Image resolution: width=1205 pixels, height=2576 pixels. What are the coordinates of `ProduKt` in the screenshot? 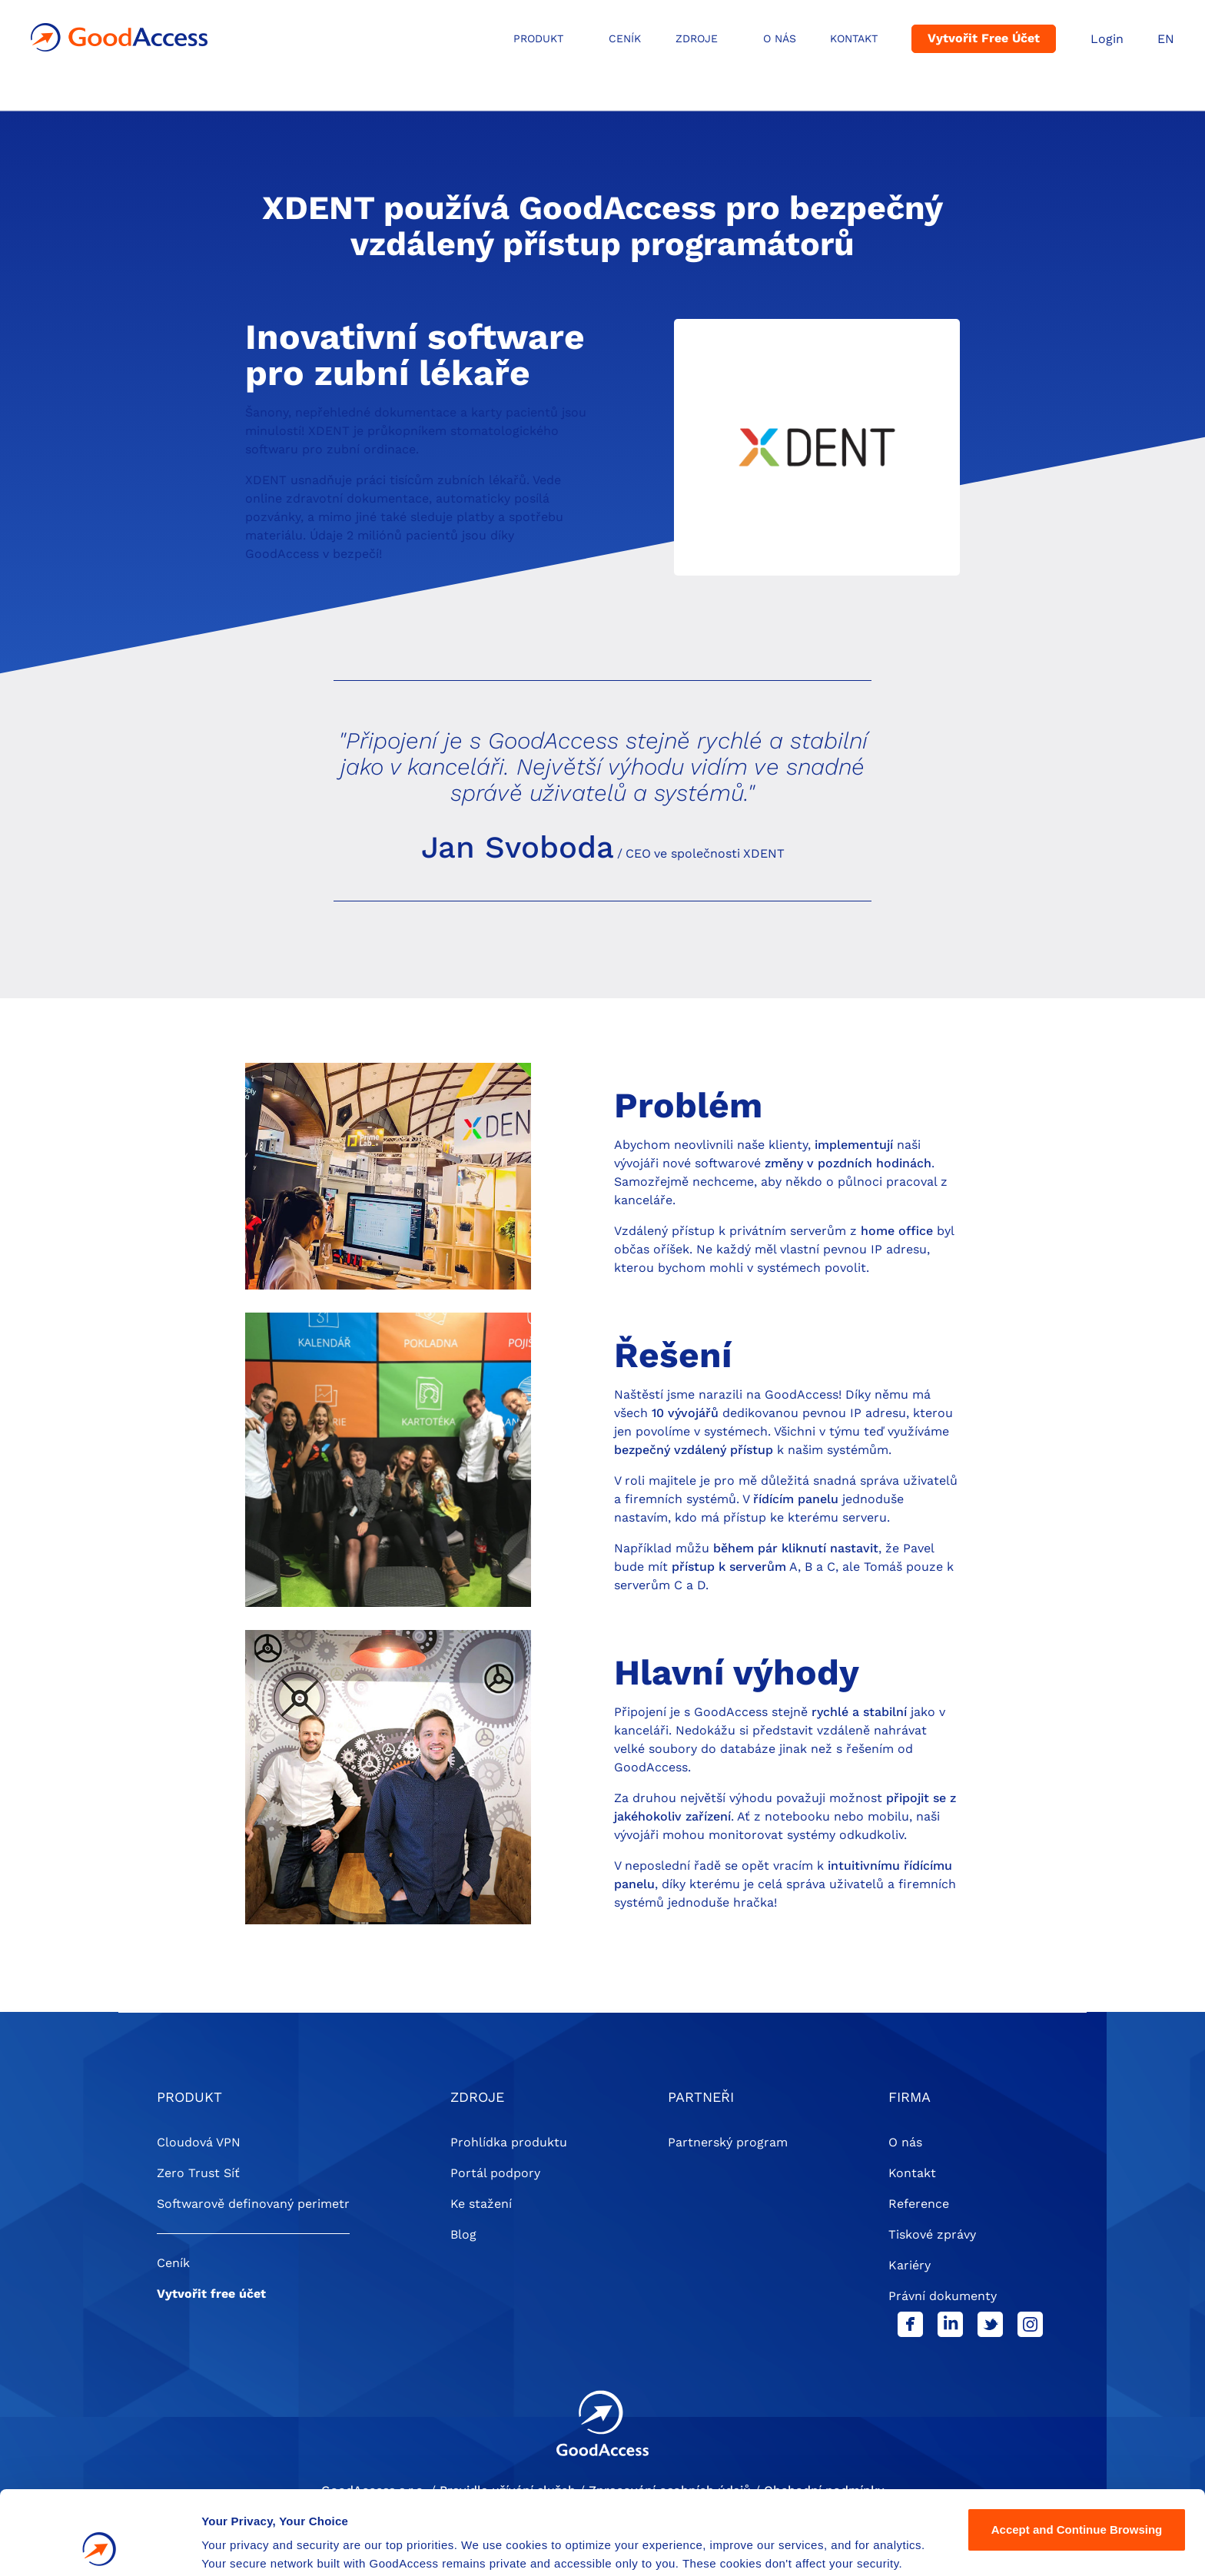 It's located at (538, 38).